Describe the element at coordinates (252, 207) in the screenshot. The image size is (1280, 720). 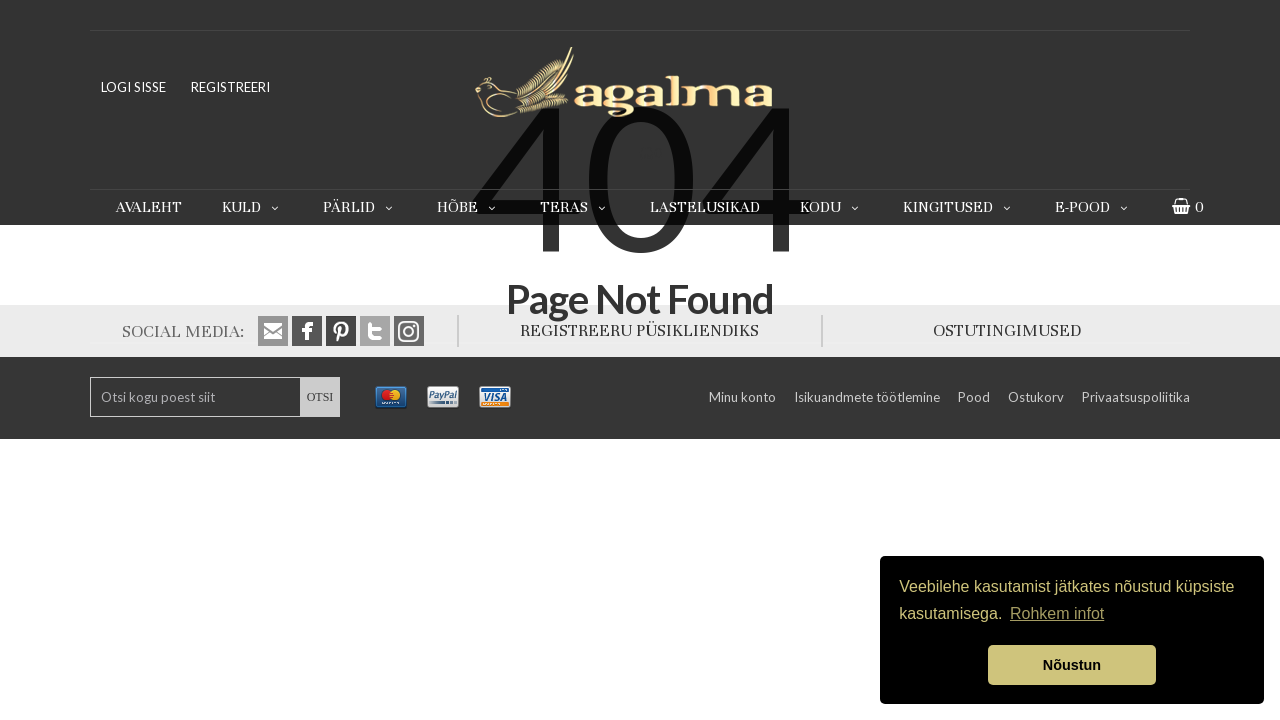
I see `Kuld` at that location.